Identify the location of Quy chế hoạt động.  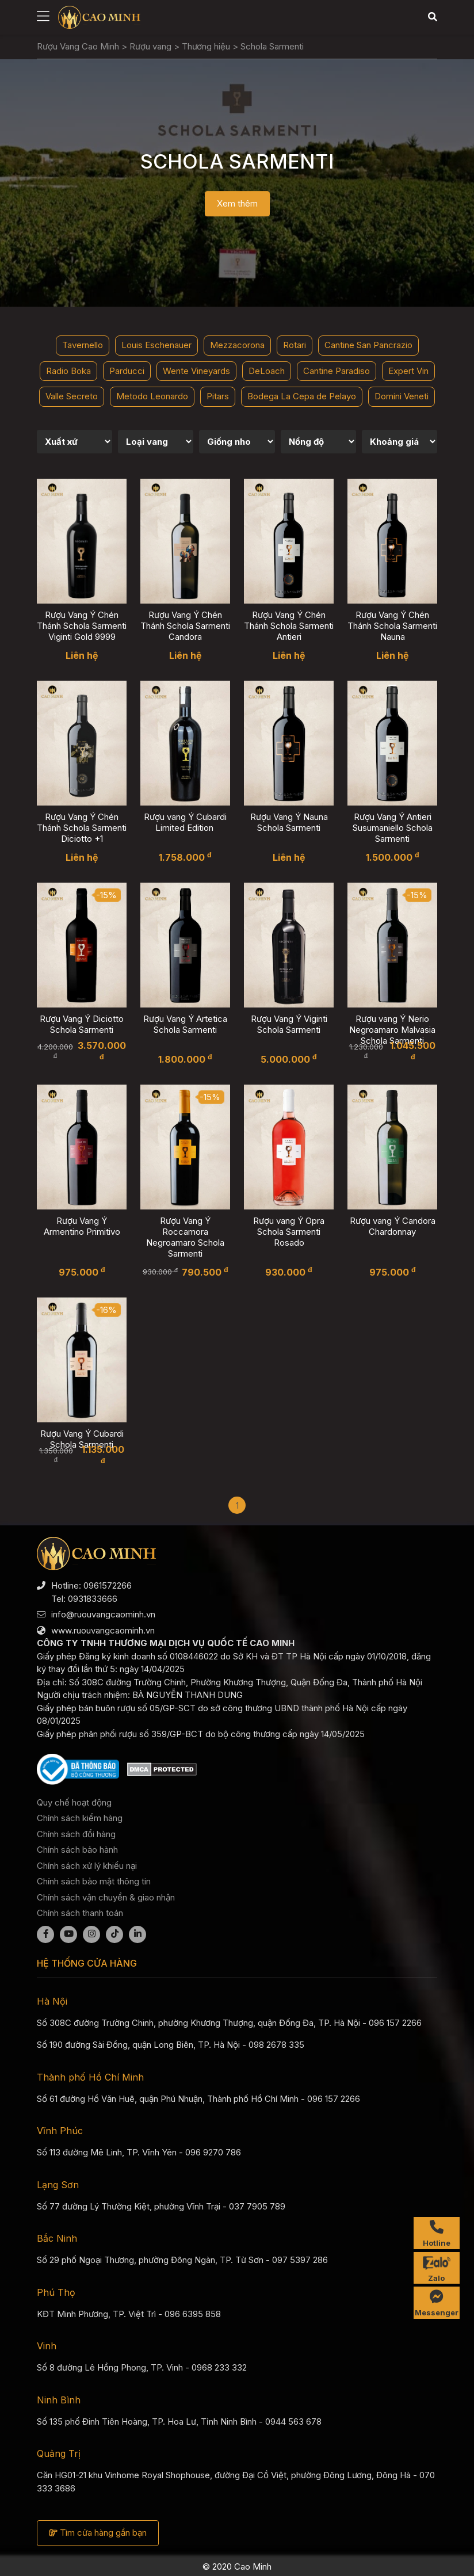
(74, 1802).